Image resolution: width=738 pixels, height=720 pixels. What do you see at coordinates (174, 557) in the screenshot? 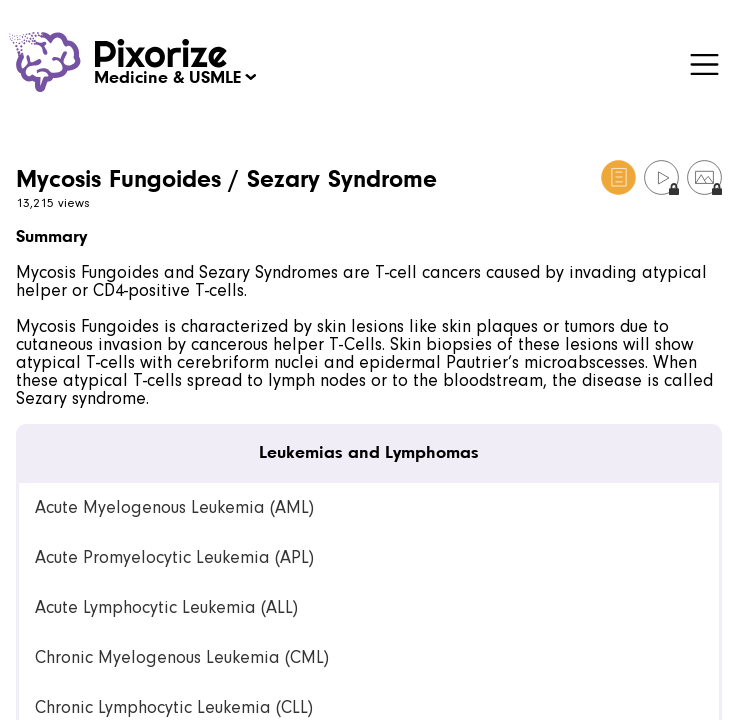
I see `Acute Promyelocytic Leukemia (APL) [link]` at bounding box center [174, 557].